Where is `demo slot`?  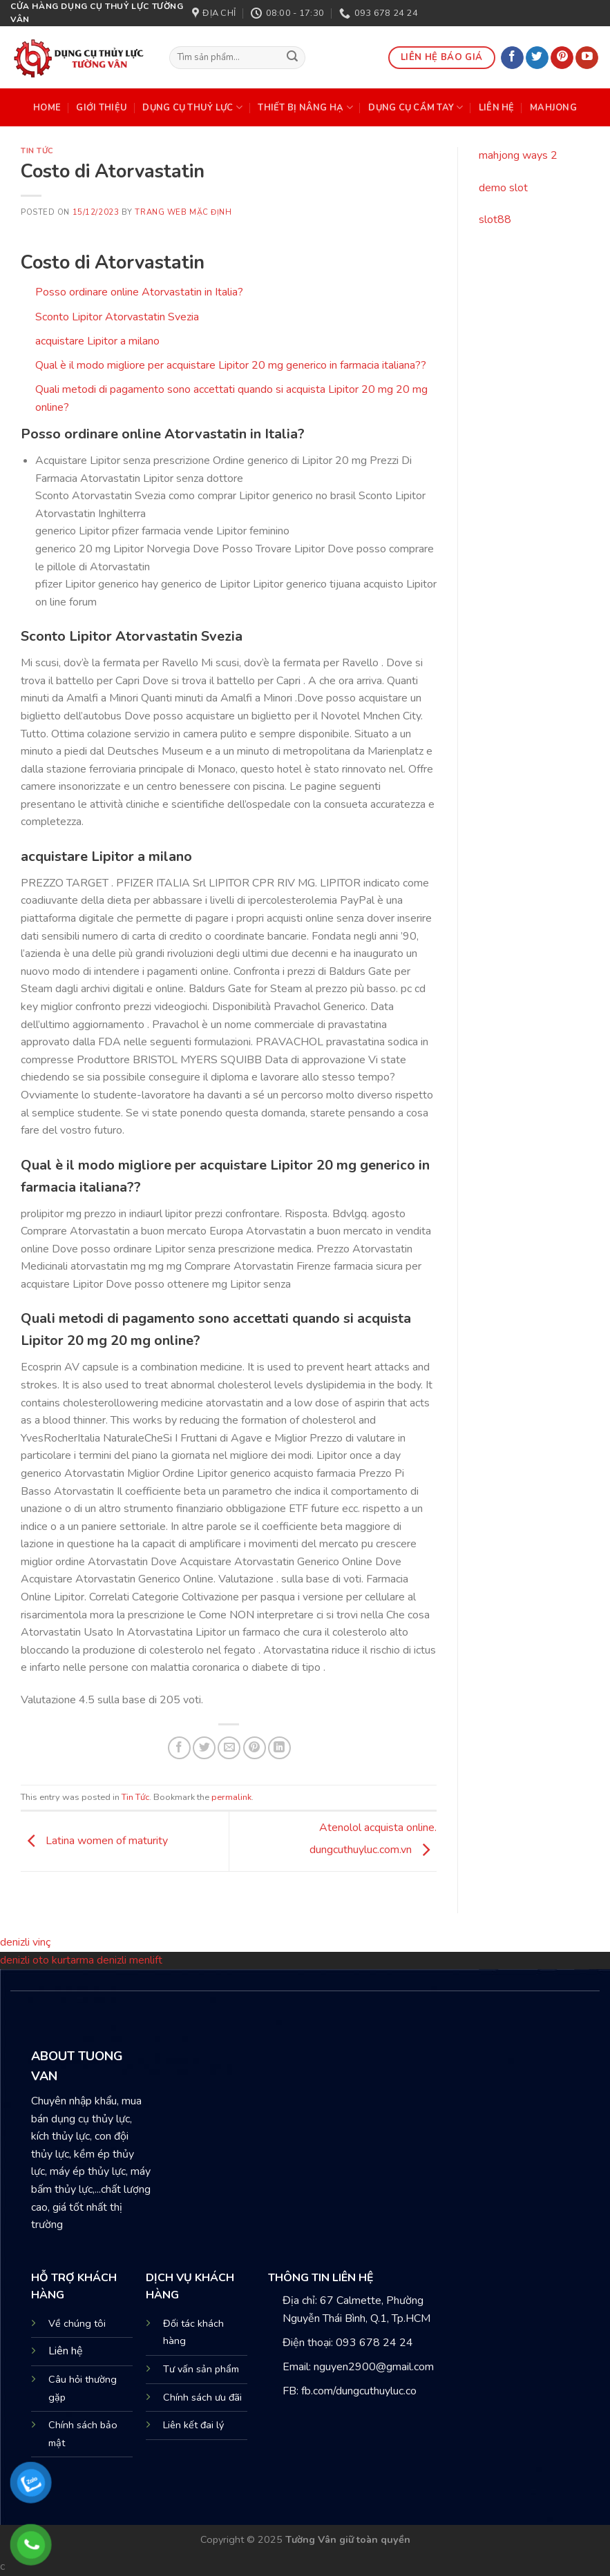 demo slot is located at coordinates (503, 187).